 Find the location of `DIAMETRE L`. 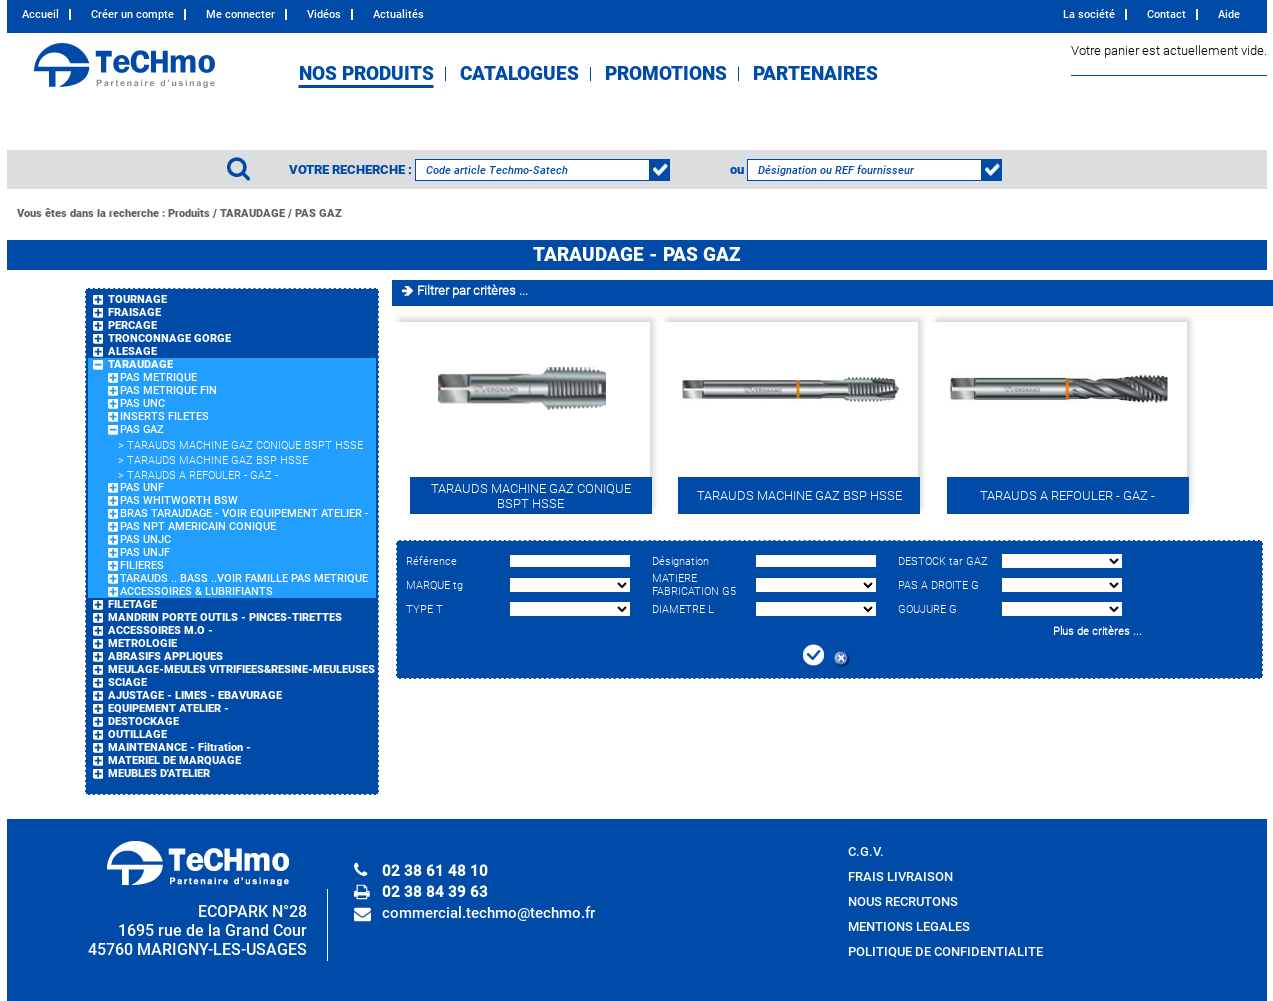

DIAMETRE L is located at coordinates (683, 609).